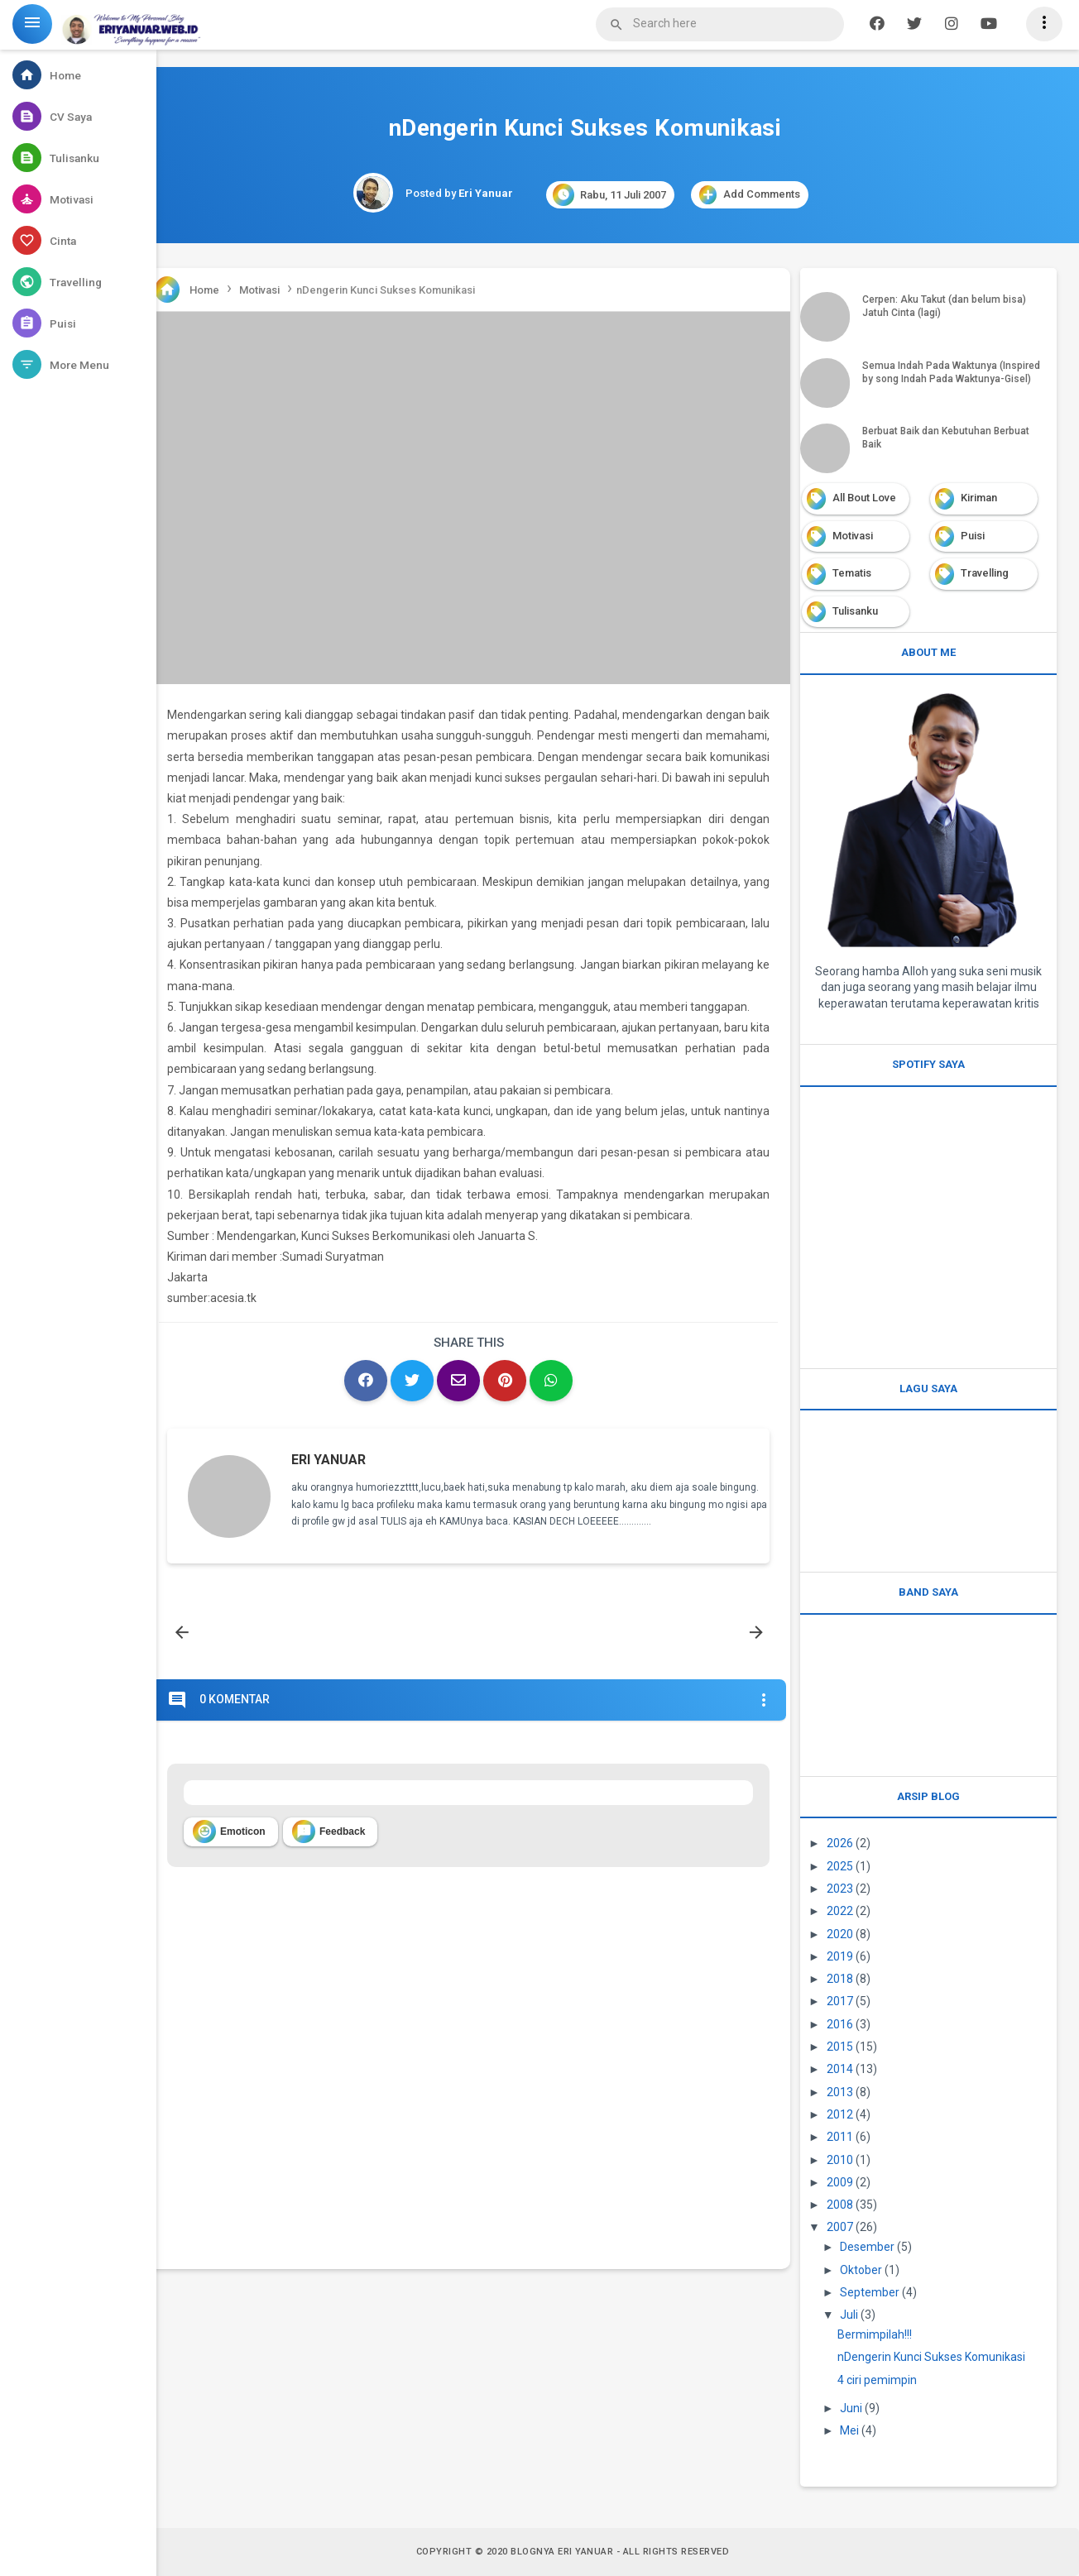 This screenshot has width=1079, height=2576. Describe the element at coordinates (840, 1934) in the screenshot. I see `2020` at that location.